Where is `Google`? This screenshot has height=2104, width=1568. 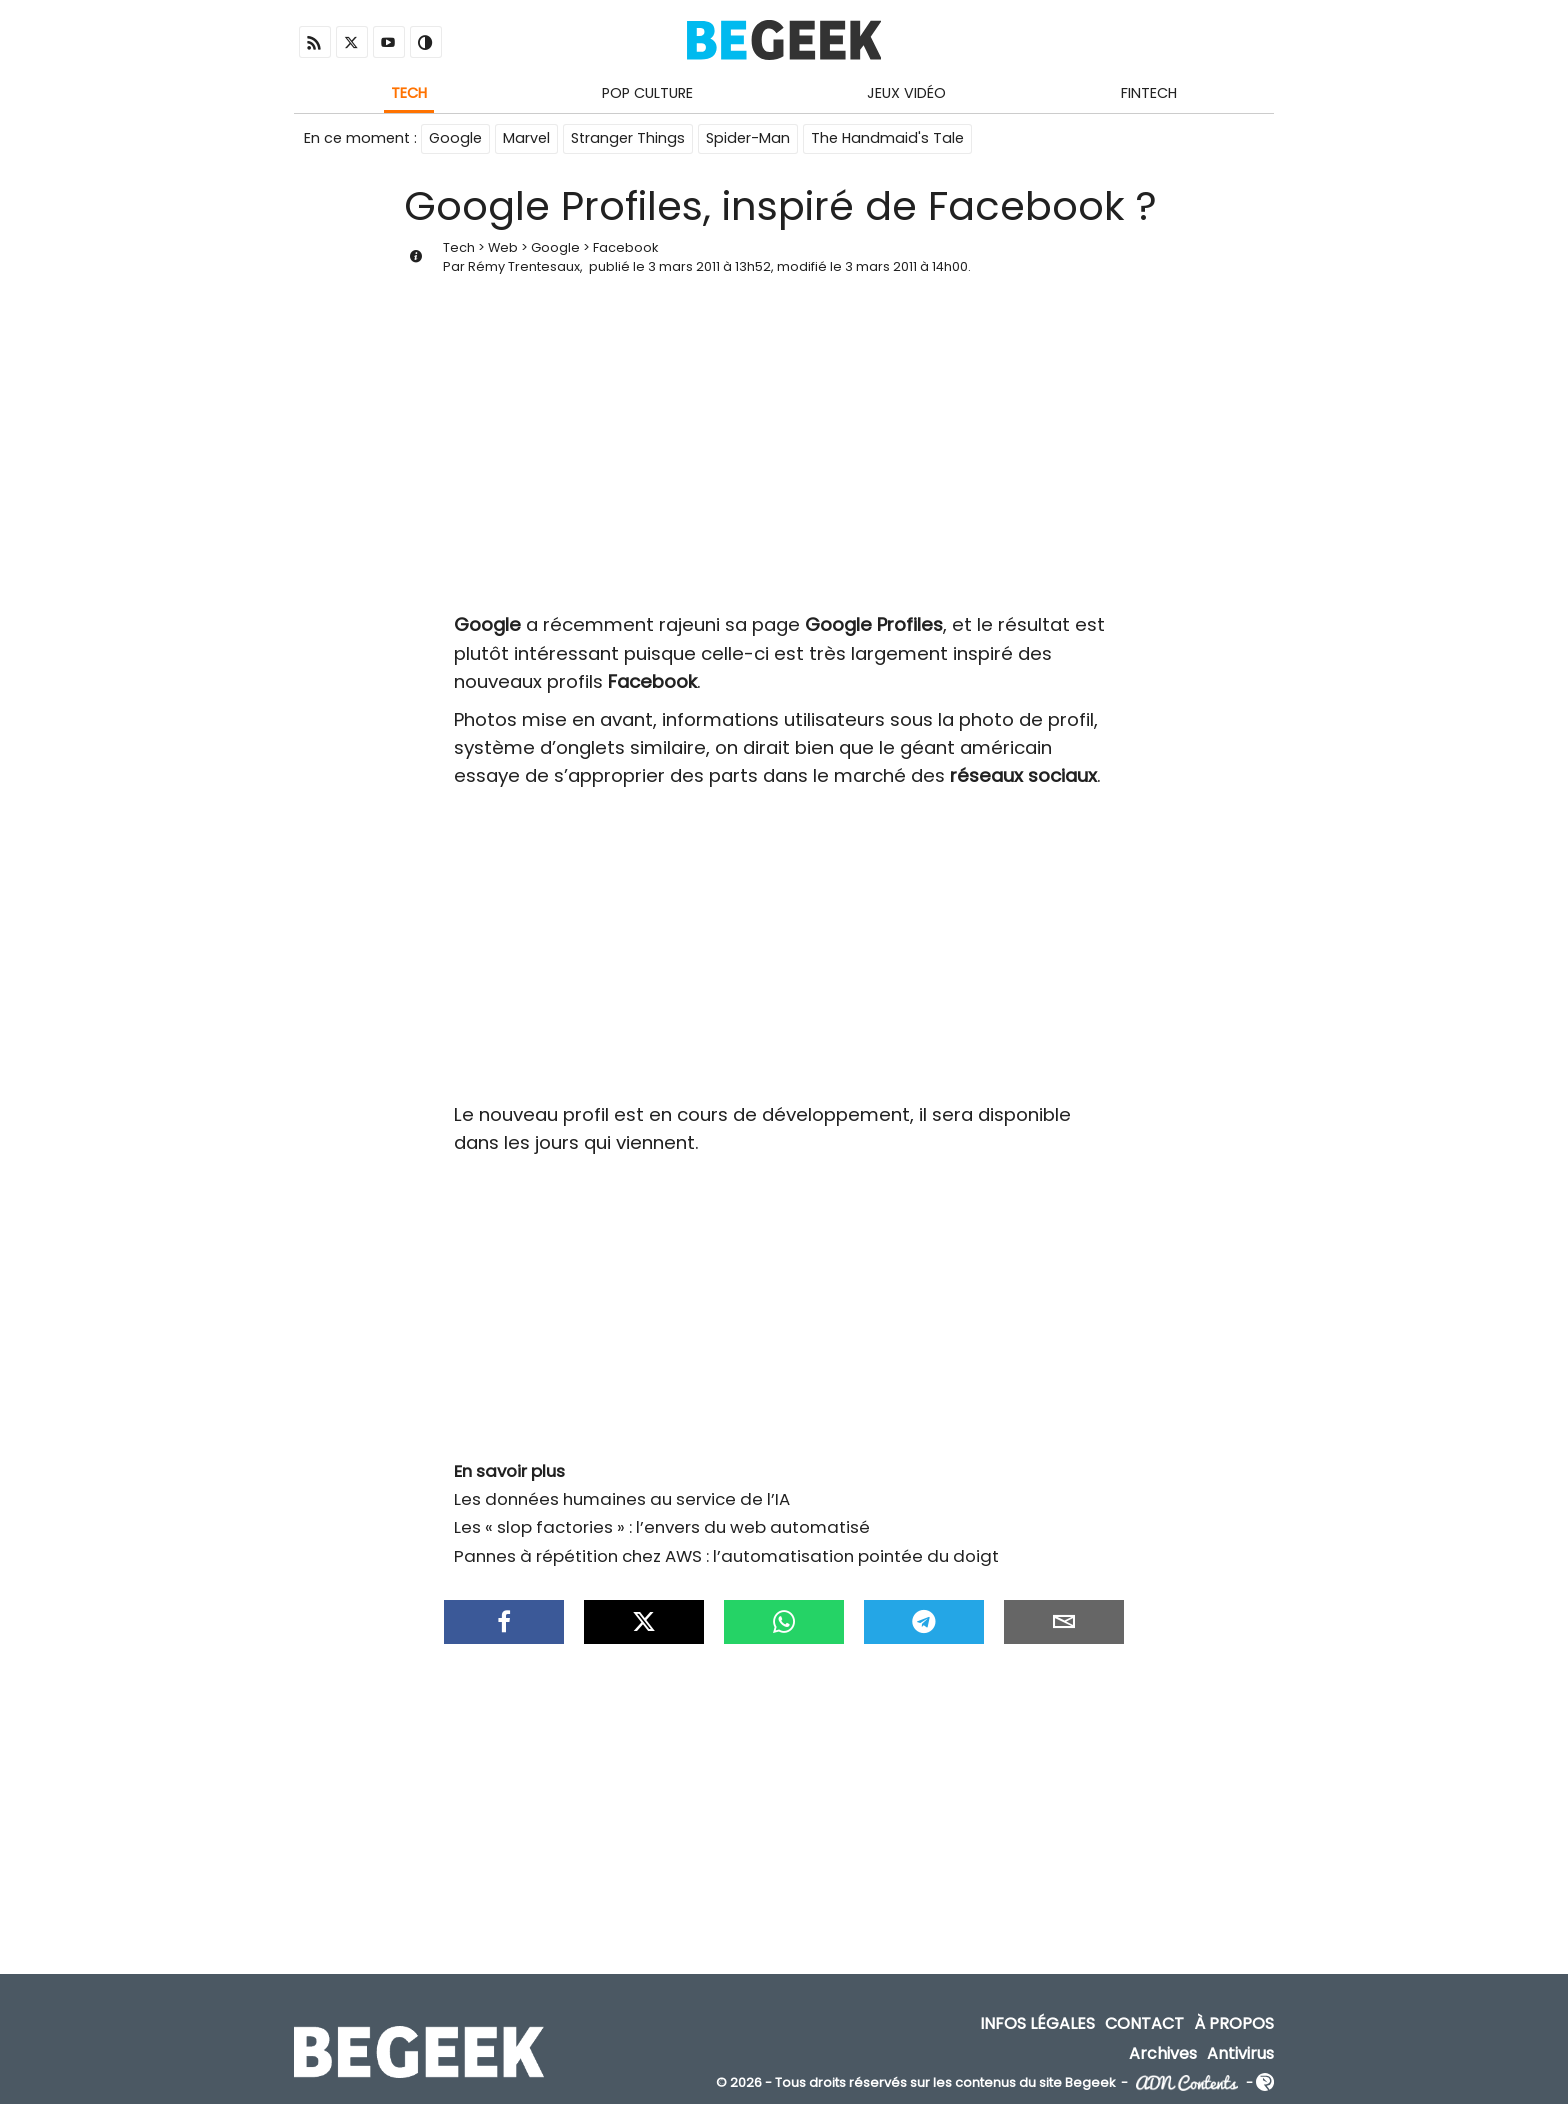
Google is located at coordinates (455, 138).